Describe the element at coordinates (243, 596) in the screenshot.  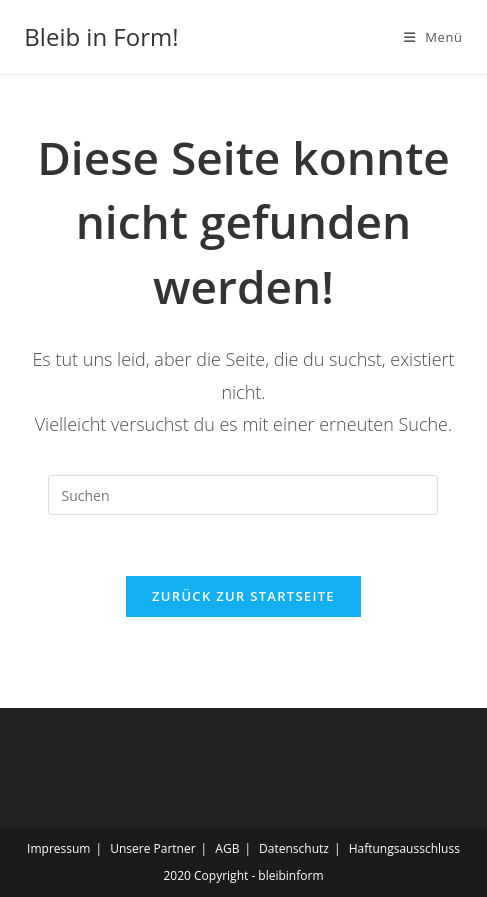
I see `Zurück zur Startseite` at that location.